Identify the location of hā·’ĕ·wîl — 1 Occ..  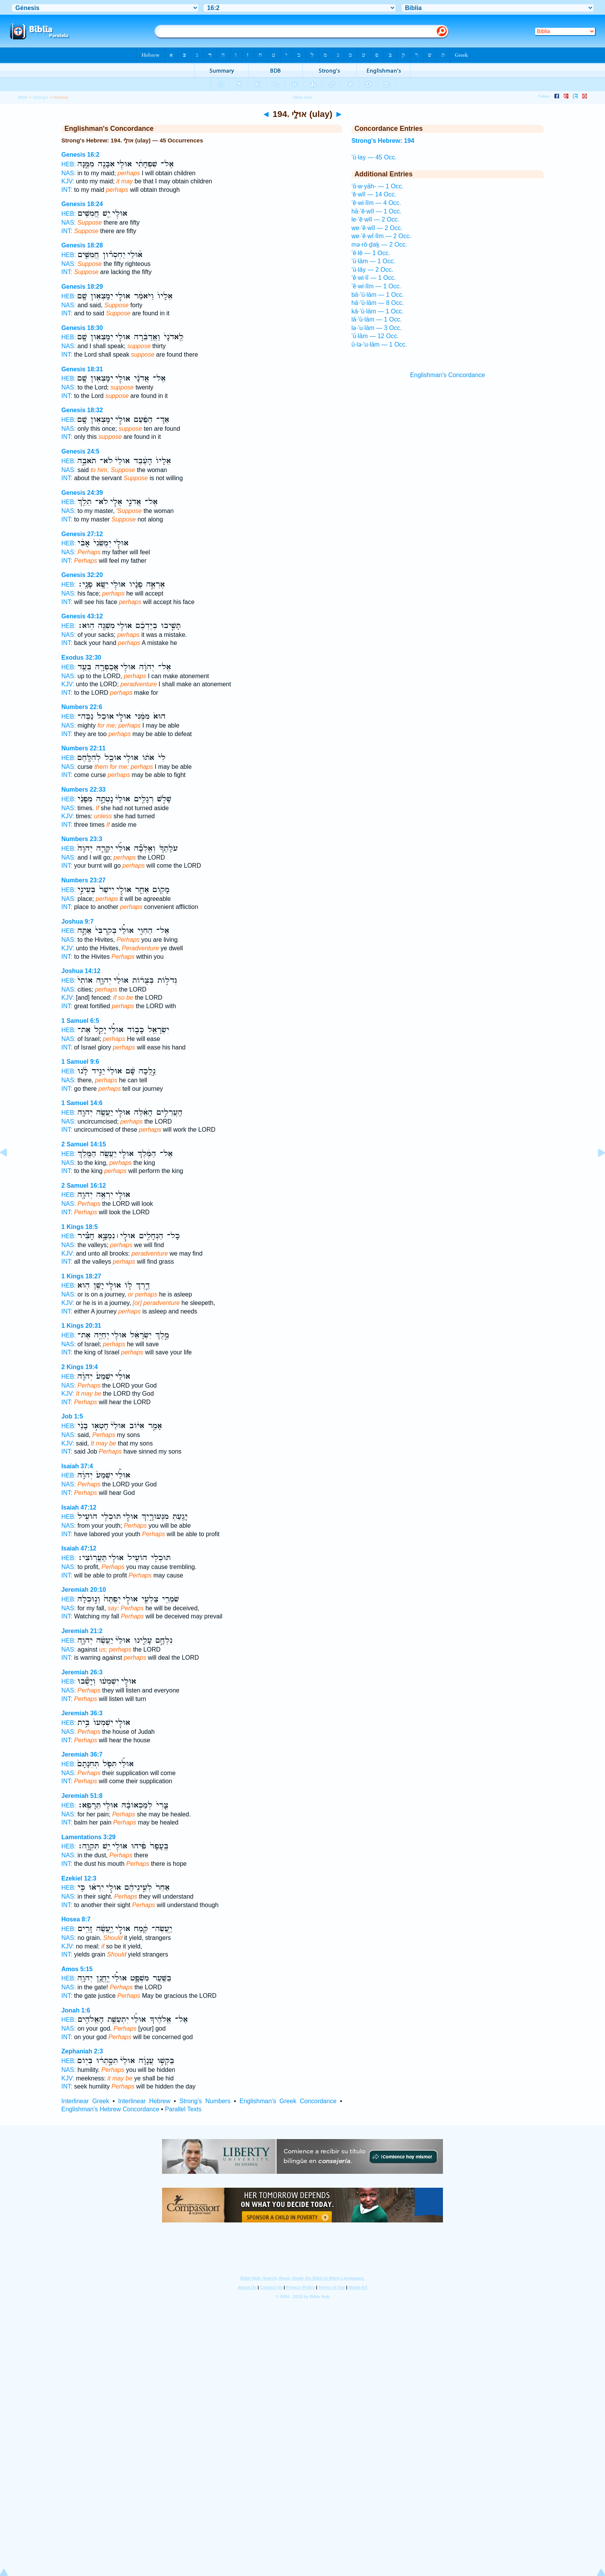
(377, 211).